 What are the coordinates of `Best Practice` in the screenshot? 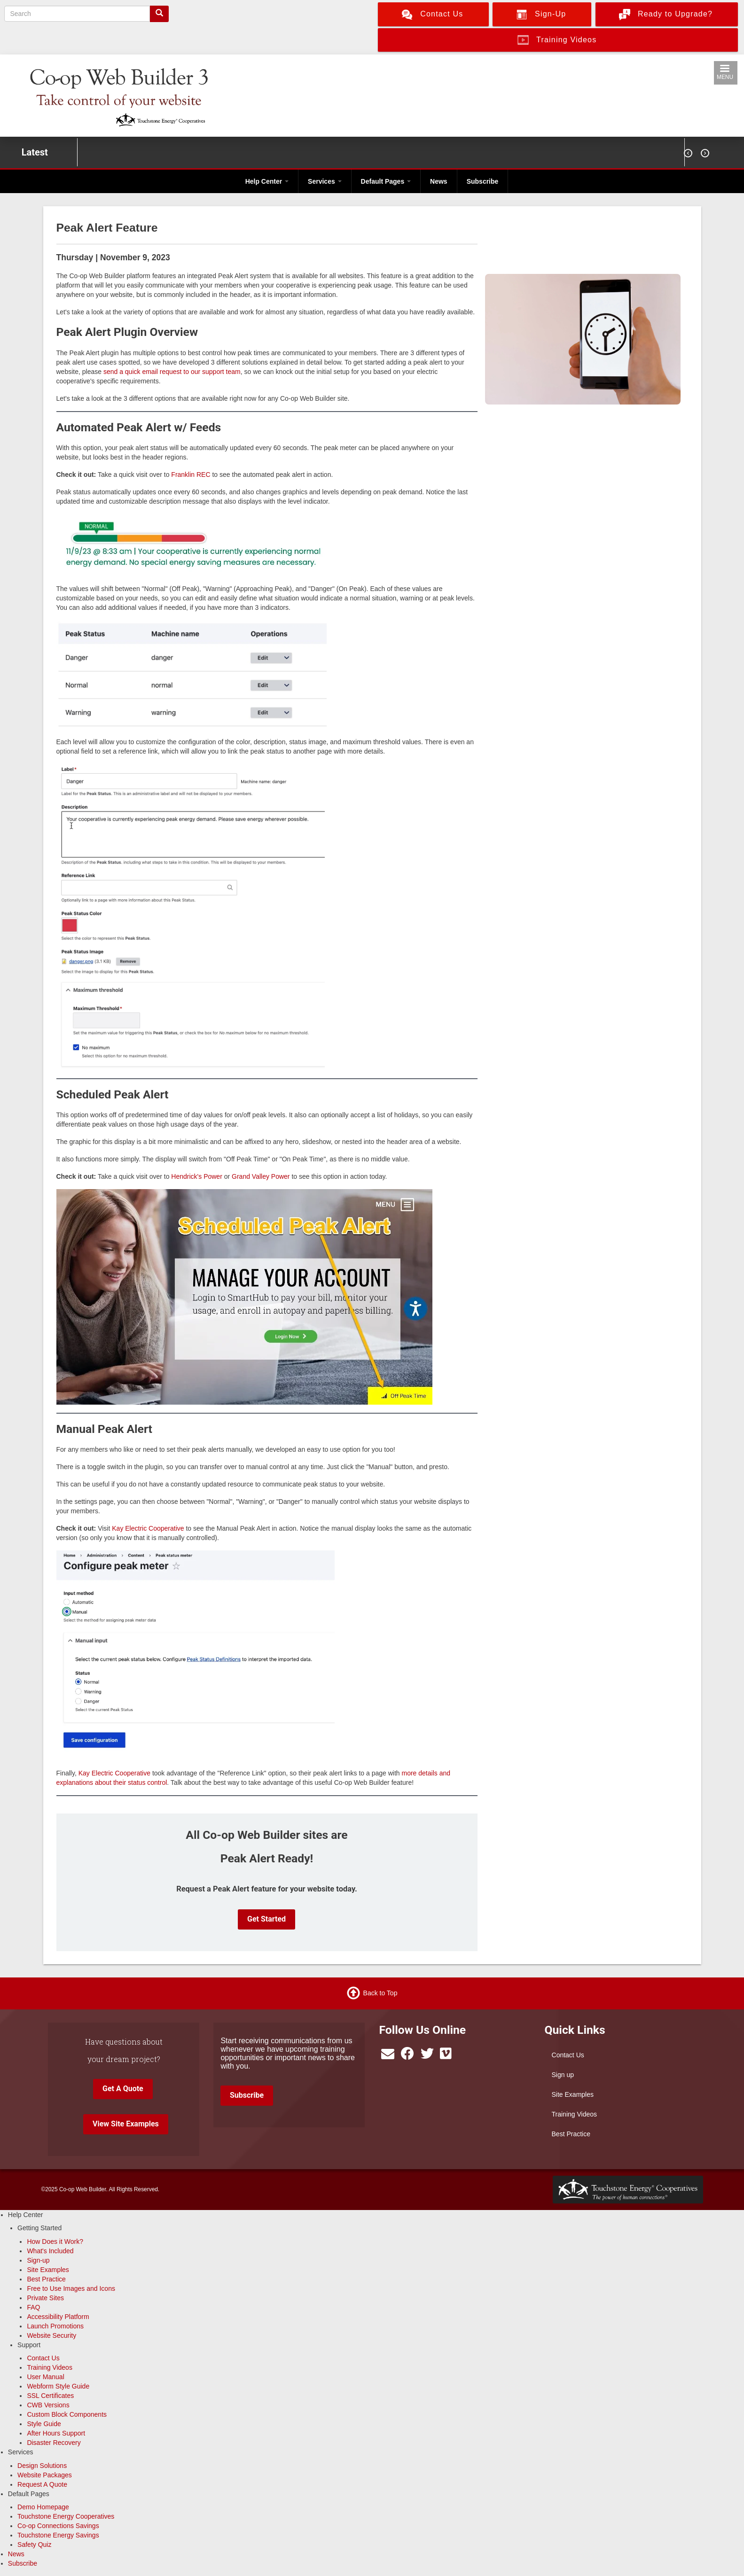 It's located at (571, 2134).